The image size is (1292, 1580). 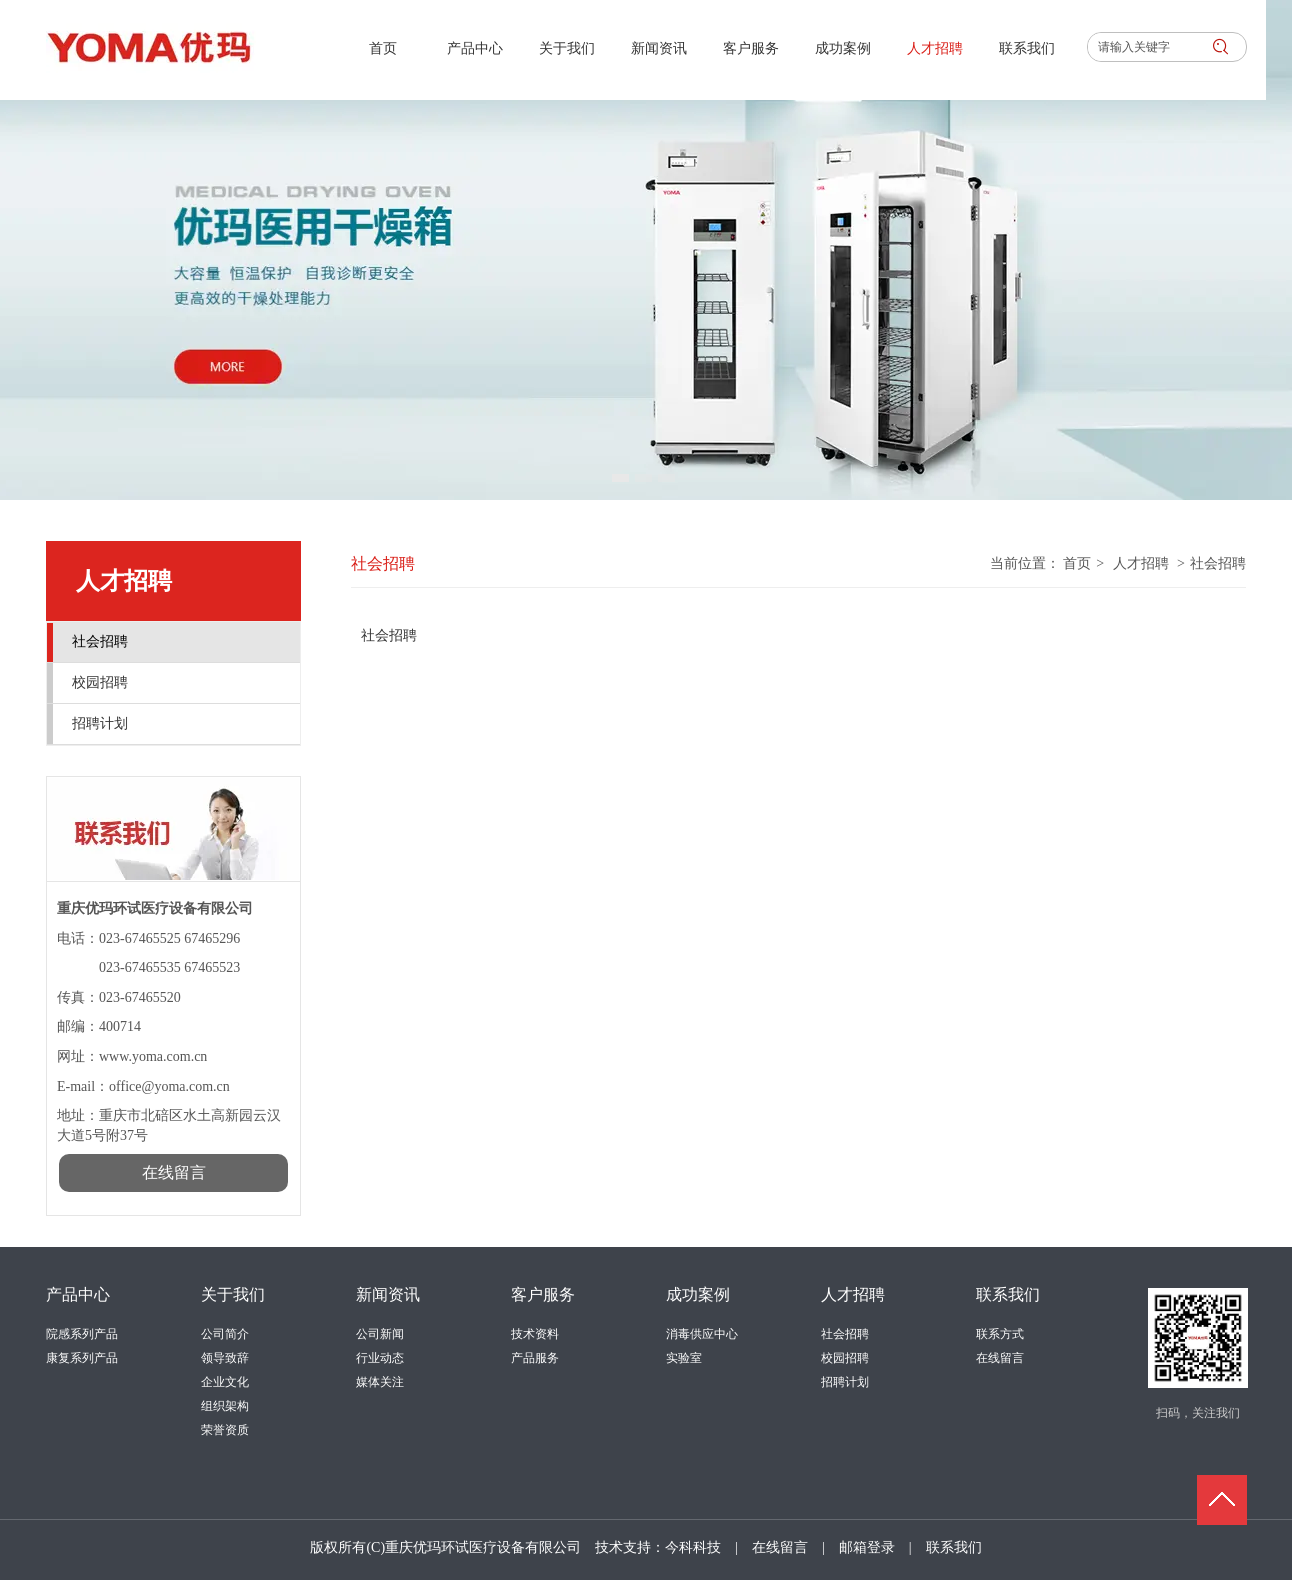 What do you see at coordinates (1077, 563) in the screenshot?
I see `首页` at bounding box center [1077, 563].